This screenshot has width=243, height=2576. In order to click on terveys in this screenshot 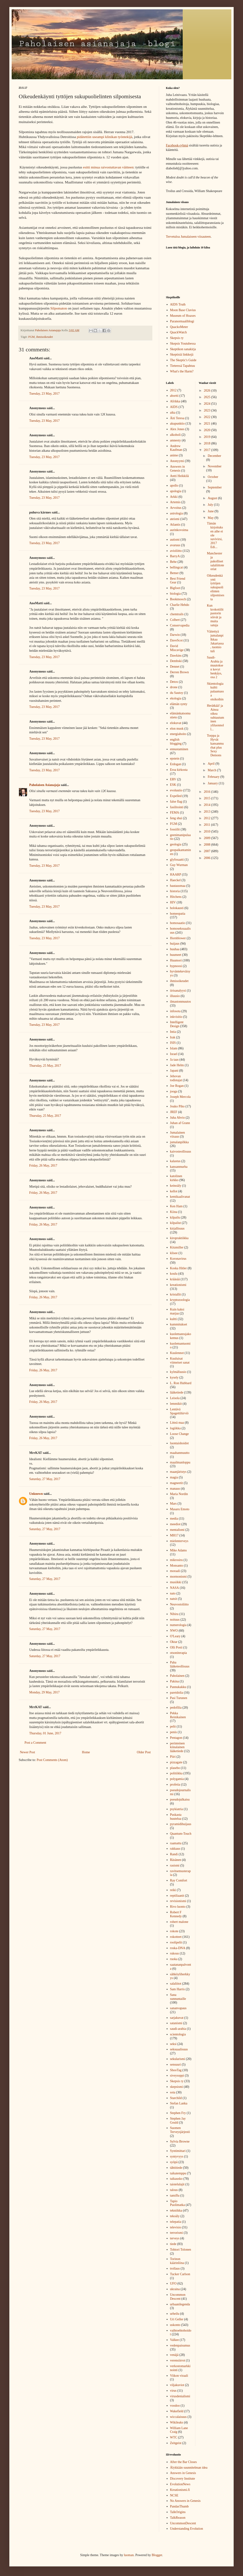, I will do `click(174, 2238)`.